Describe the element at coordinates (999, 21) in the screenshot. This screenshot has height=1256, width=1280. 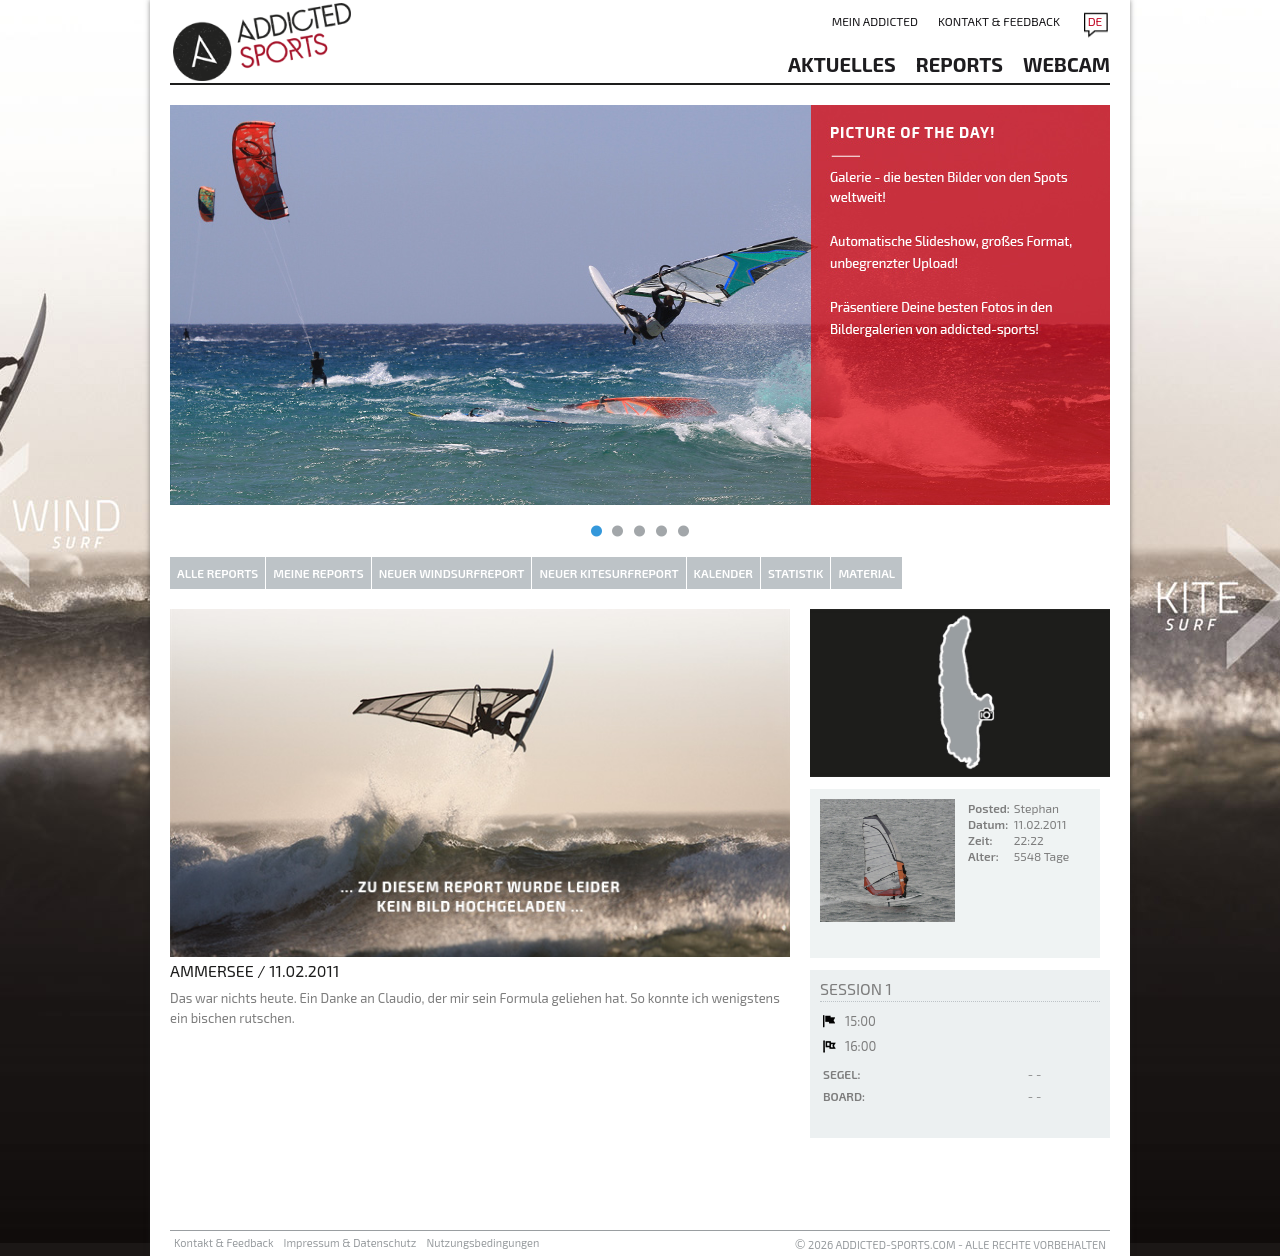
I see `Kontakt & Feedback` at that location.